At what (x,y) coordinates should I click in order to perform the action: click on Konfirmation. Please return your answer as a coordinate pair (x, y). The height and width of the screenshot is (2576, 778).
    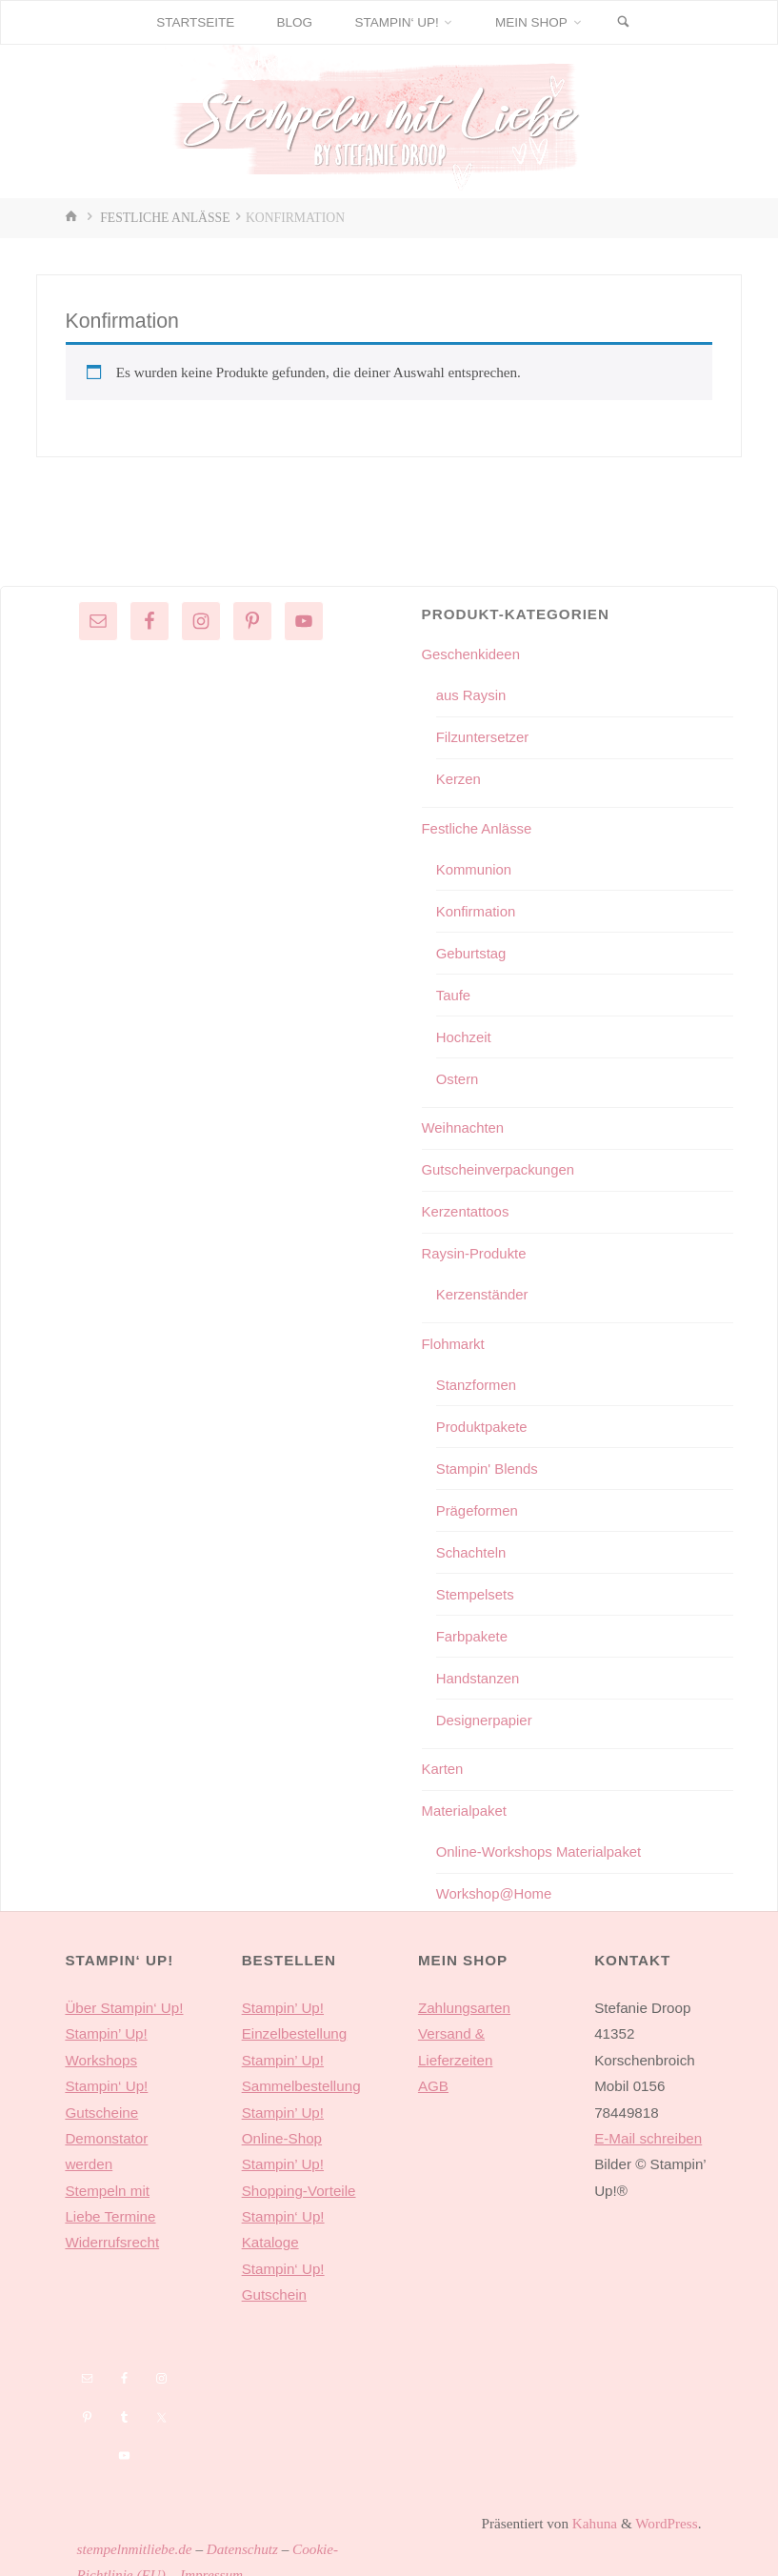
    Looking at the image, I should click on (476, 908).